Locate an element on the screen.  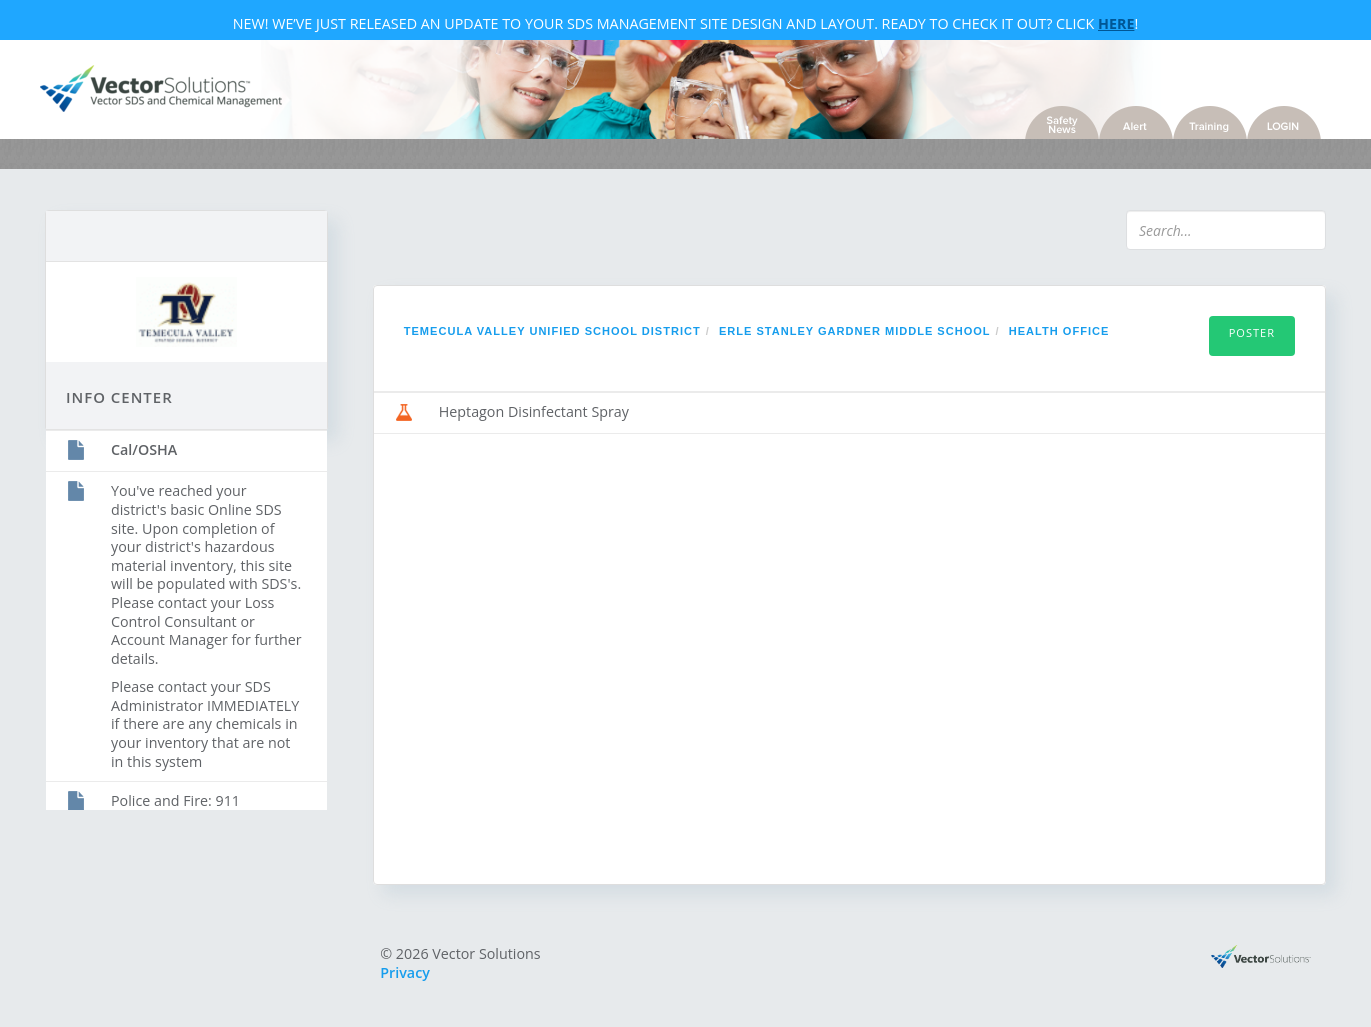
Cal/OSHA is located at coordinates (144, 449).